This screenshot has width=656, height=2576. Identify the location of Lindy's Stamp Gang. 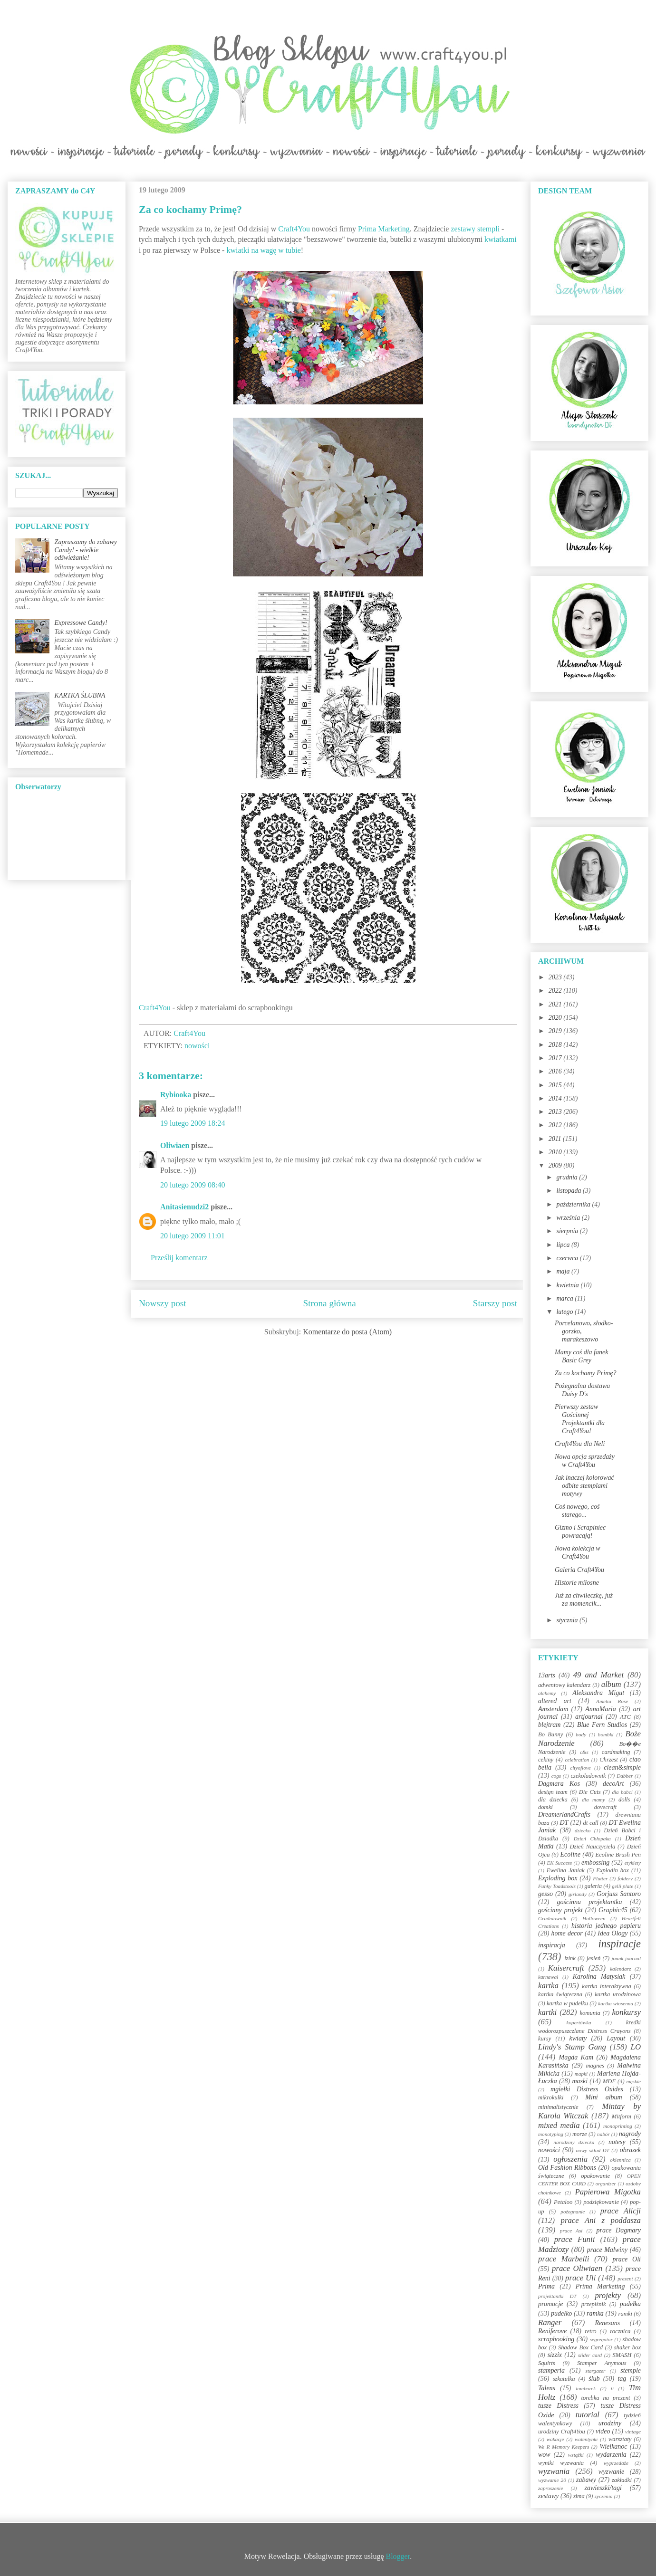
(572, 2046).